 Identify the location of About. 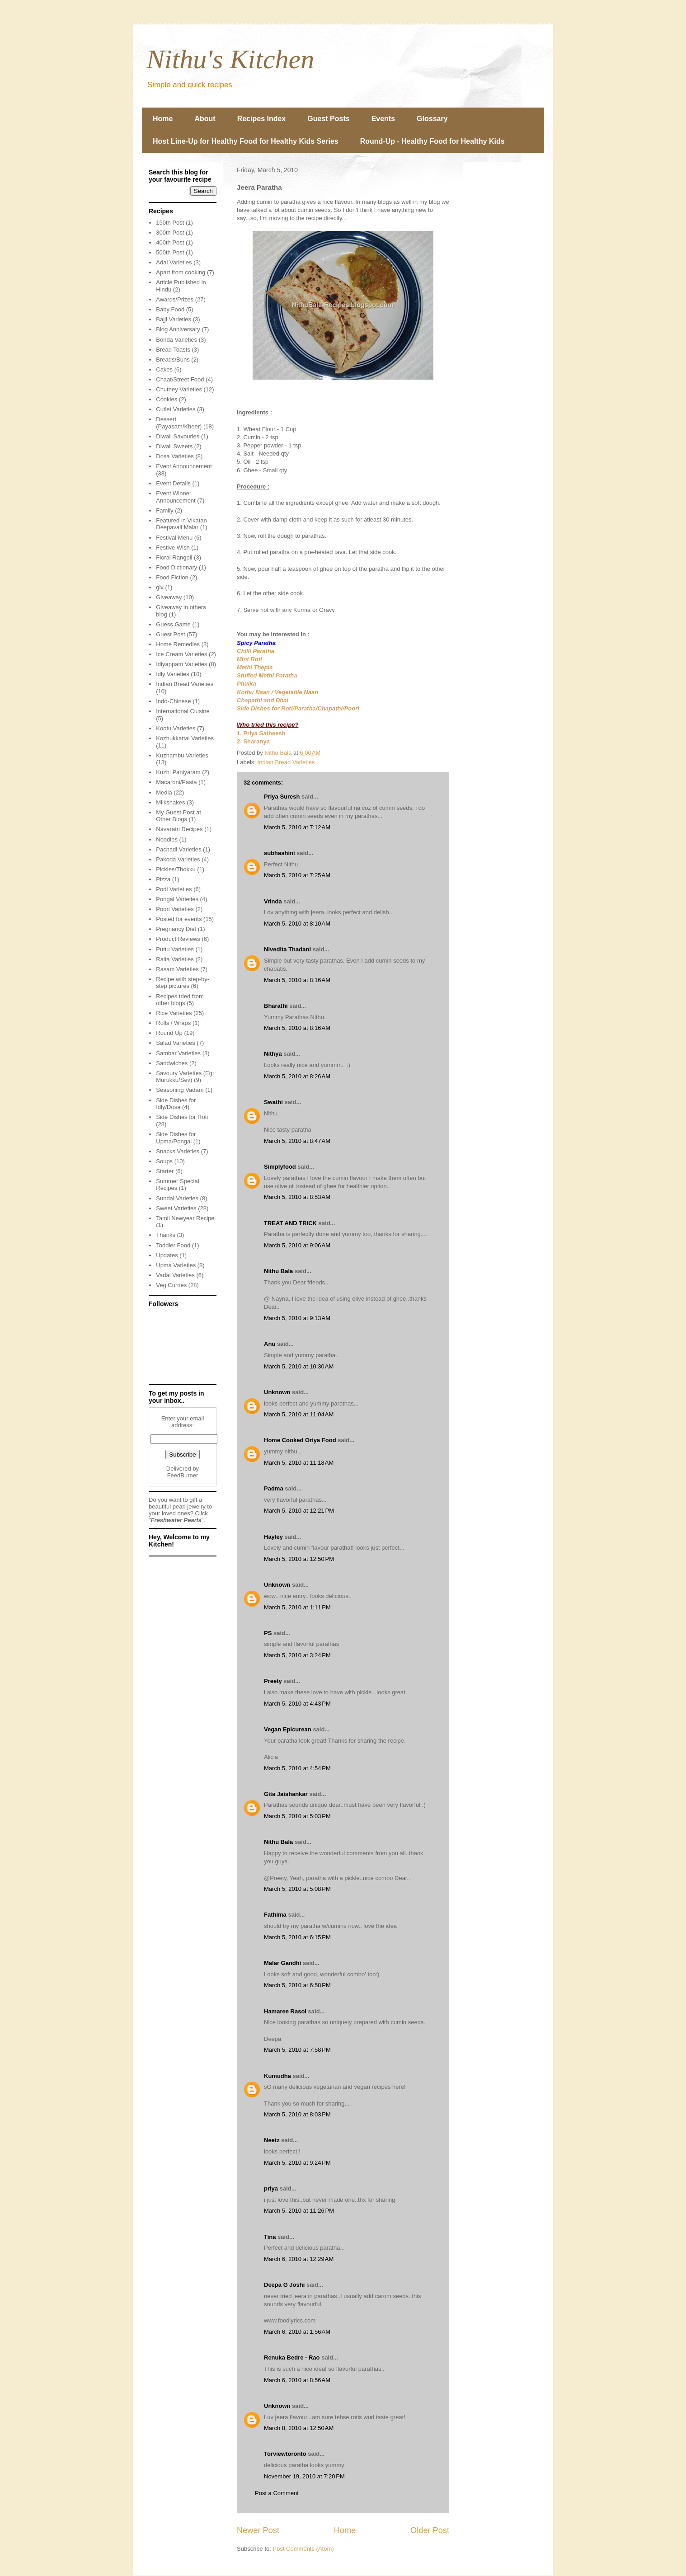
(204, 118).